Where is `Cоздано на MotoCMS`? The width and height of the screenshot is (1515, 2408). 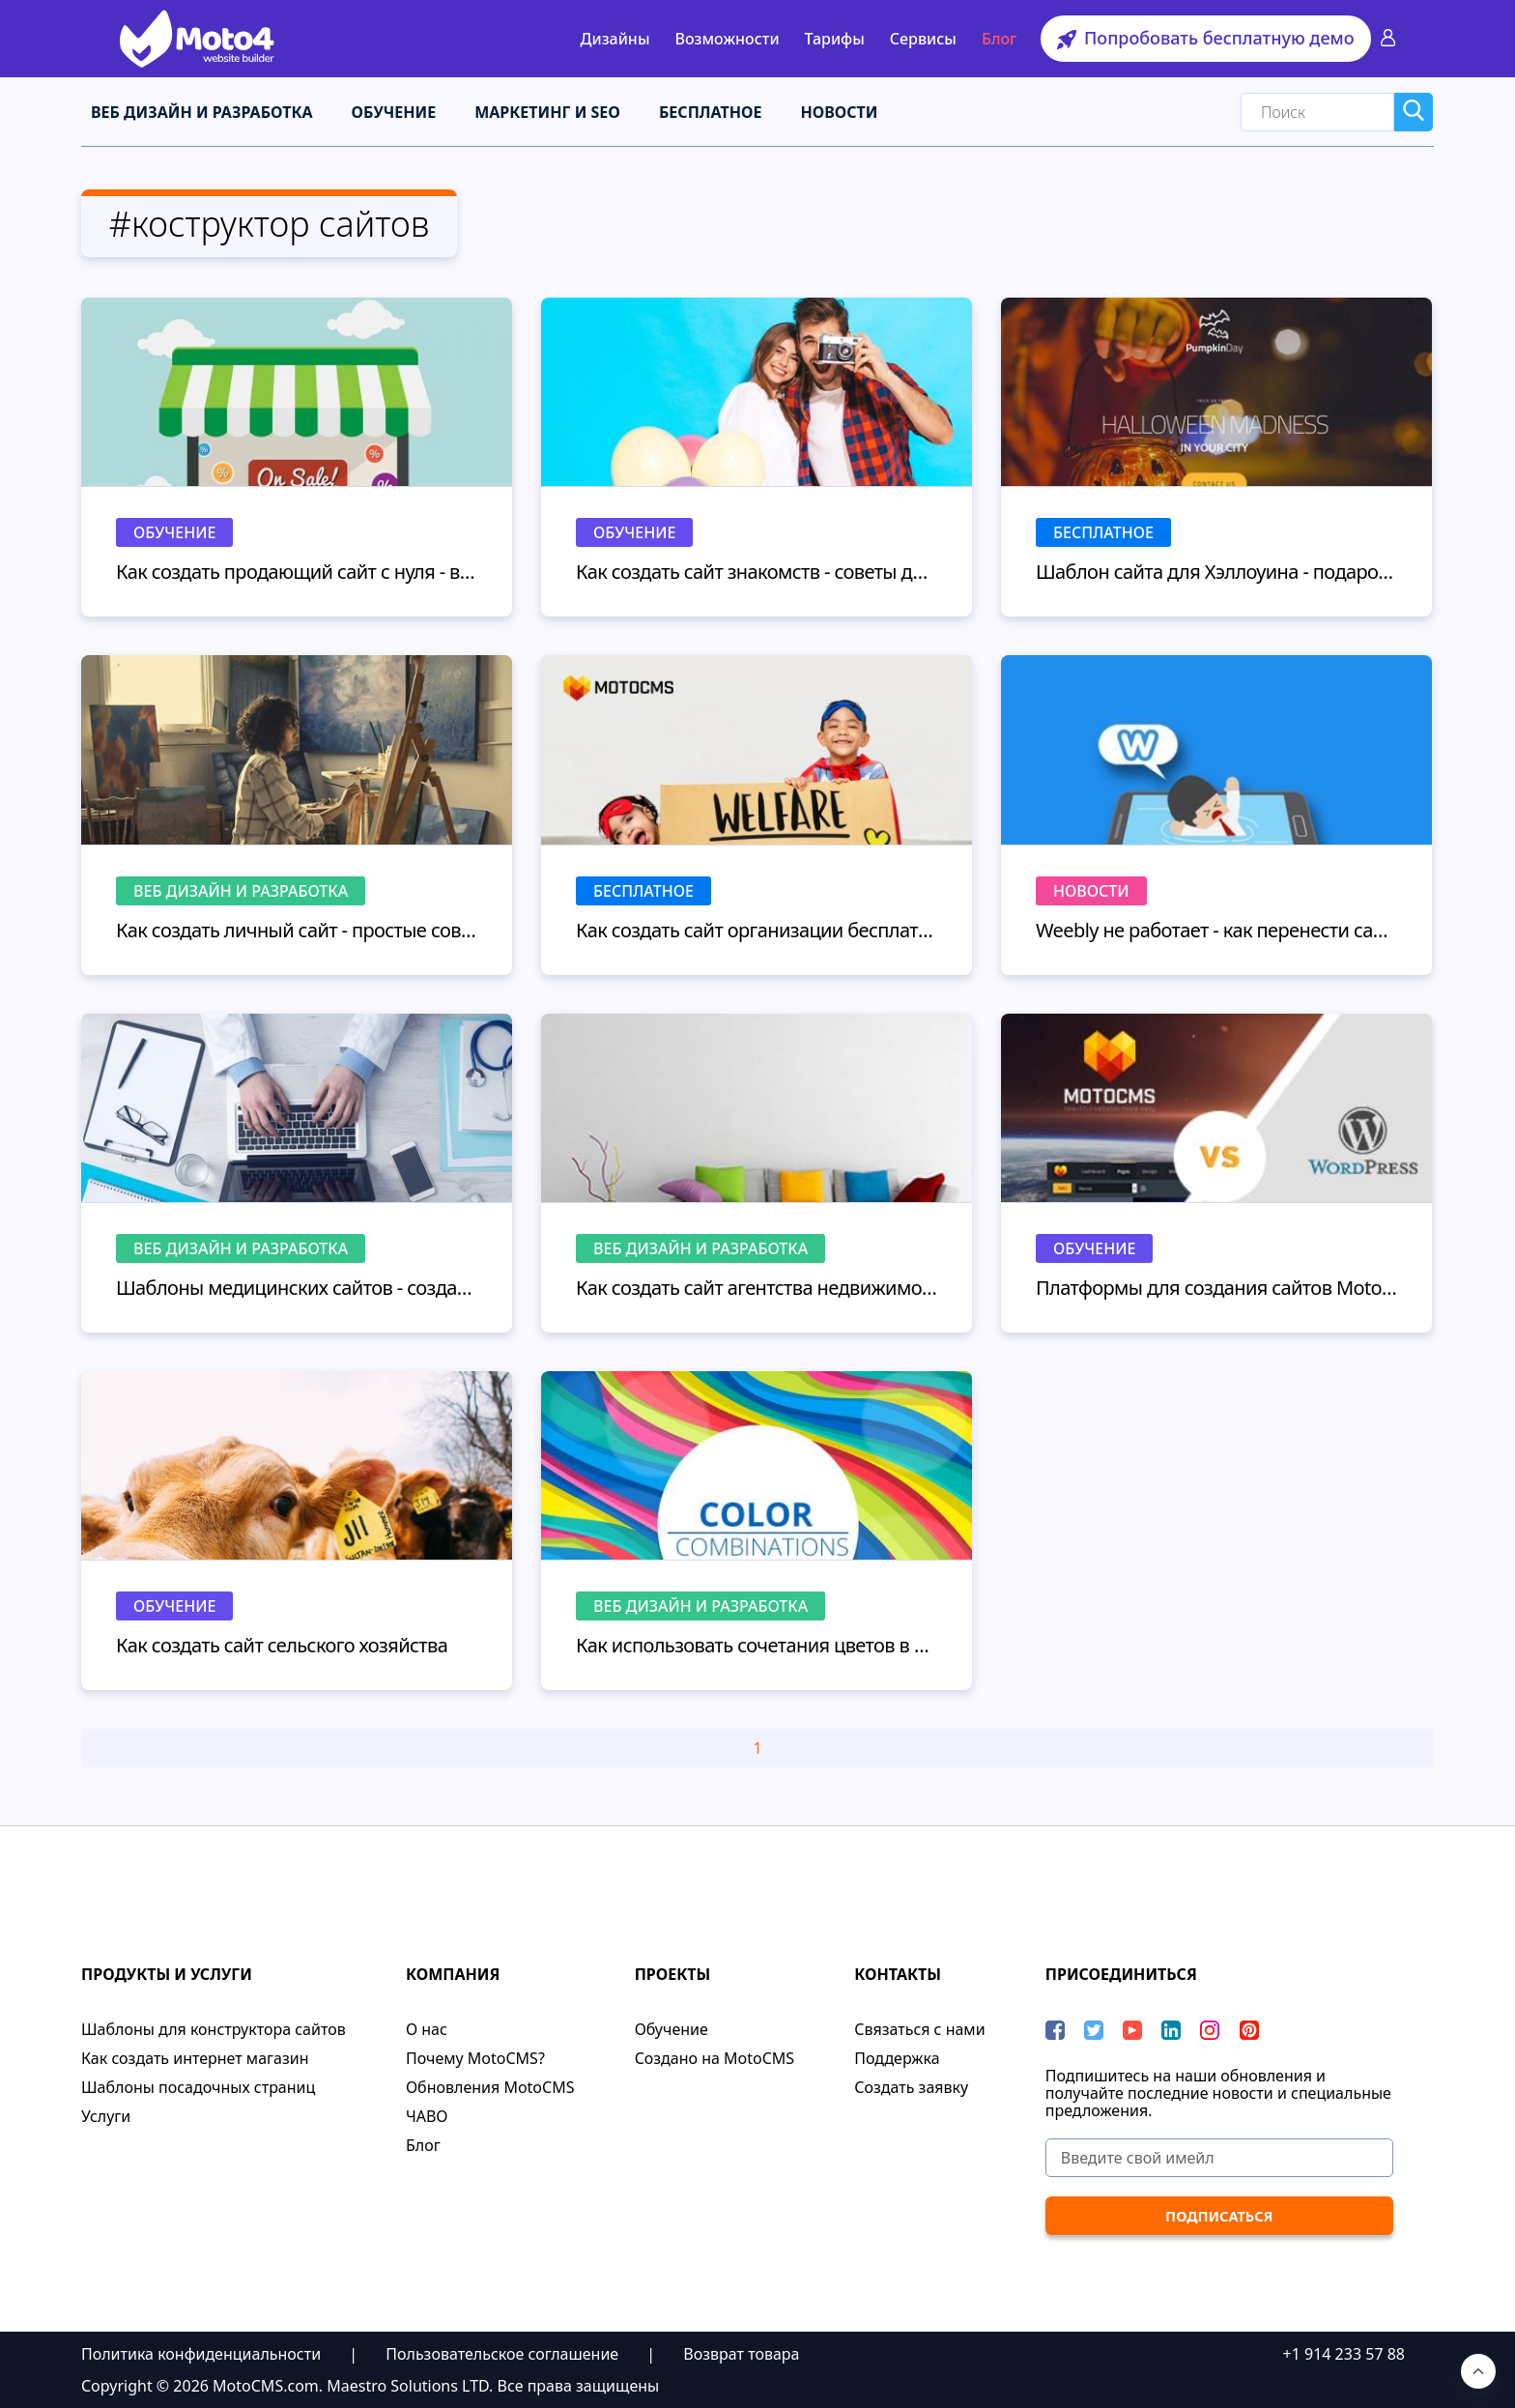
Cоздано на MotoCMS is located at coordinates (714, 2057).